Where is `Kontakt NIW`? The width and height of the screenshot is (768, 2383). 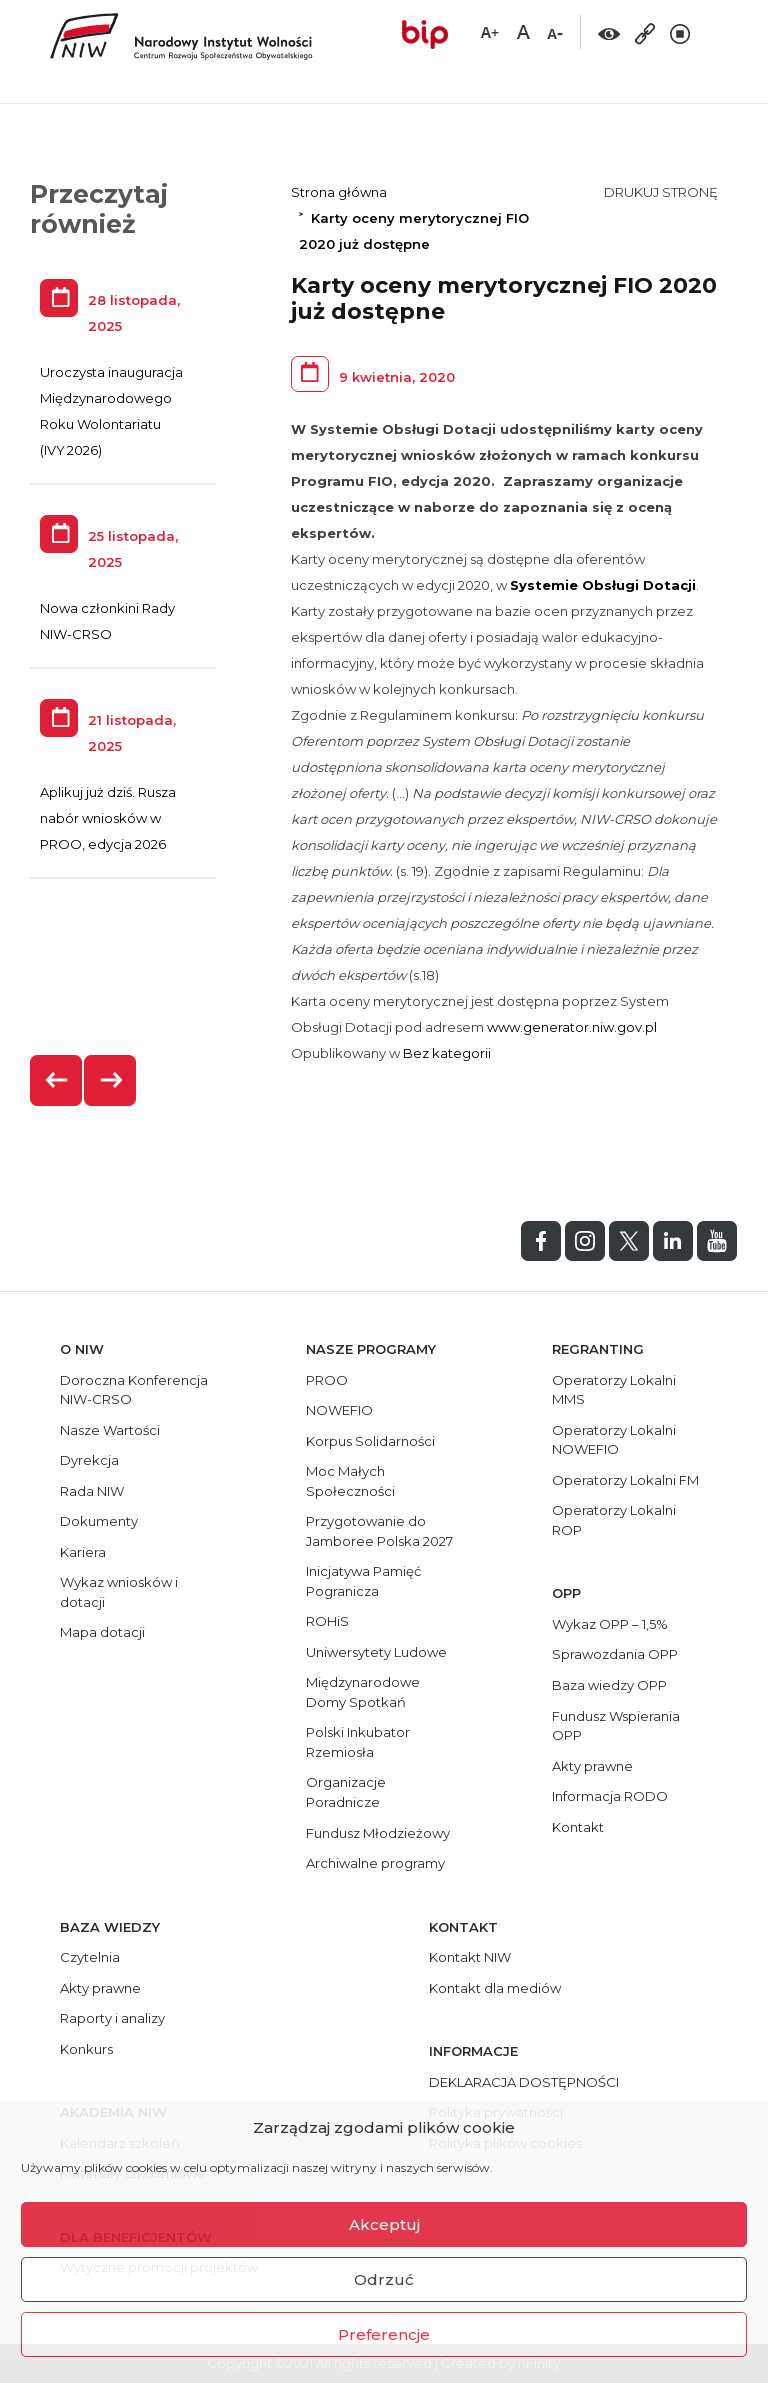 Kontakt NIW is located at coordinates (470, 1957).